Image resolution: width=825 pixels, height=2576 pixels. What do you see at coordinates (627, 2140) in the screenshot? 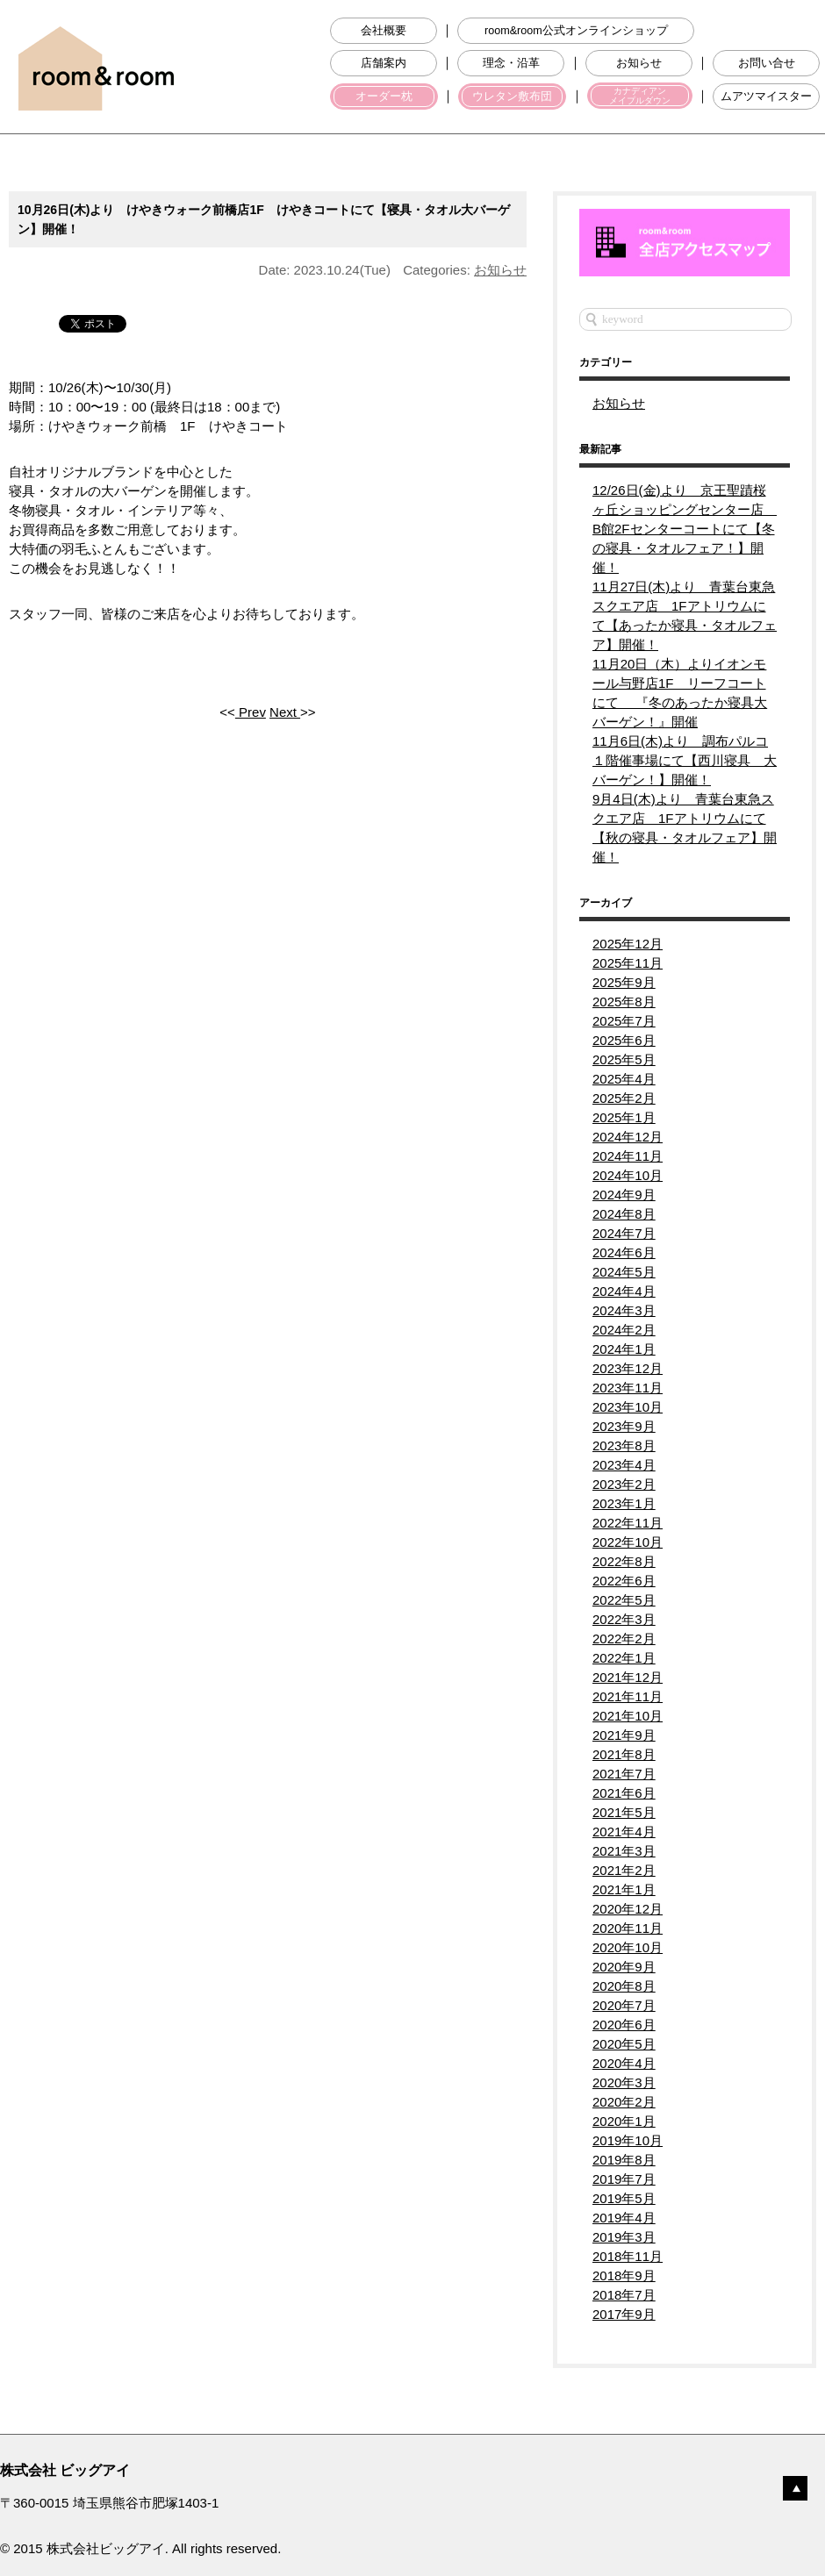
I see `2019年10月` at bounding box center [627, 2140].